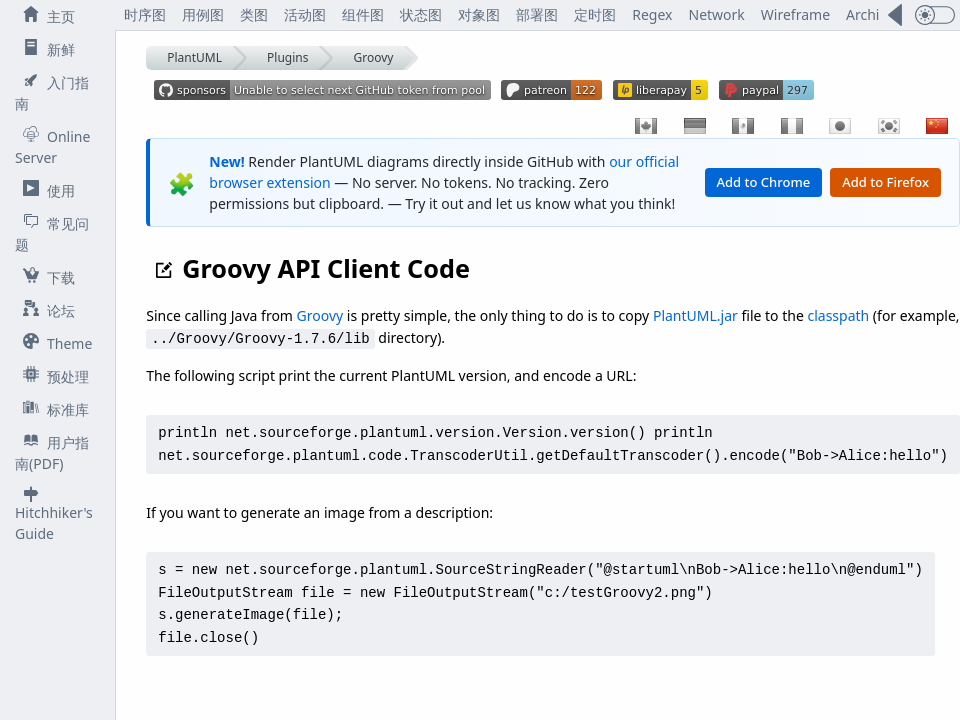 This screenshot has width=960, height=720. What do you see at coordinates (795, 14) in the screenshot?
I see `Wireframe` at bounding box center [795, 14].